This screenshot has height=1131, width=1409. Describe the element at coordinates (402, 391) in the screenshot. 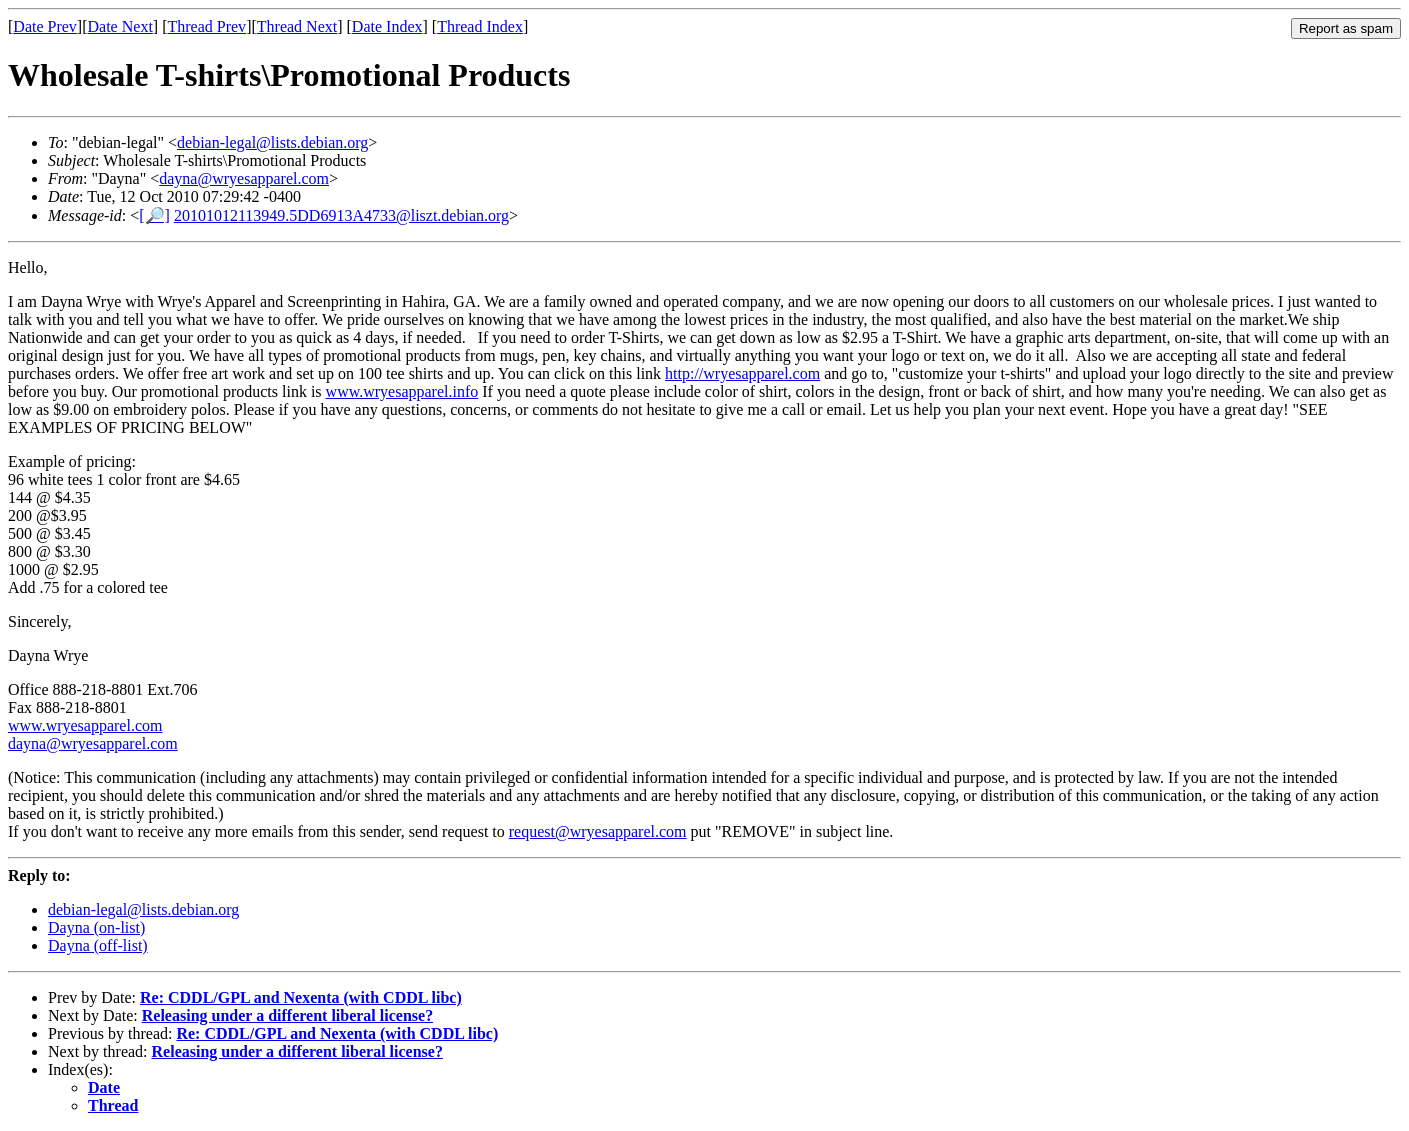

I see `www.wryesapparel.info` at that location.